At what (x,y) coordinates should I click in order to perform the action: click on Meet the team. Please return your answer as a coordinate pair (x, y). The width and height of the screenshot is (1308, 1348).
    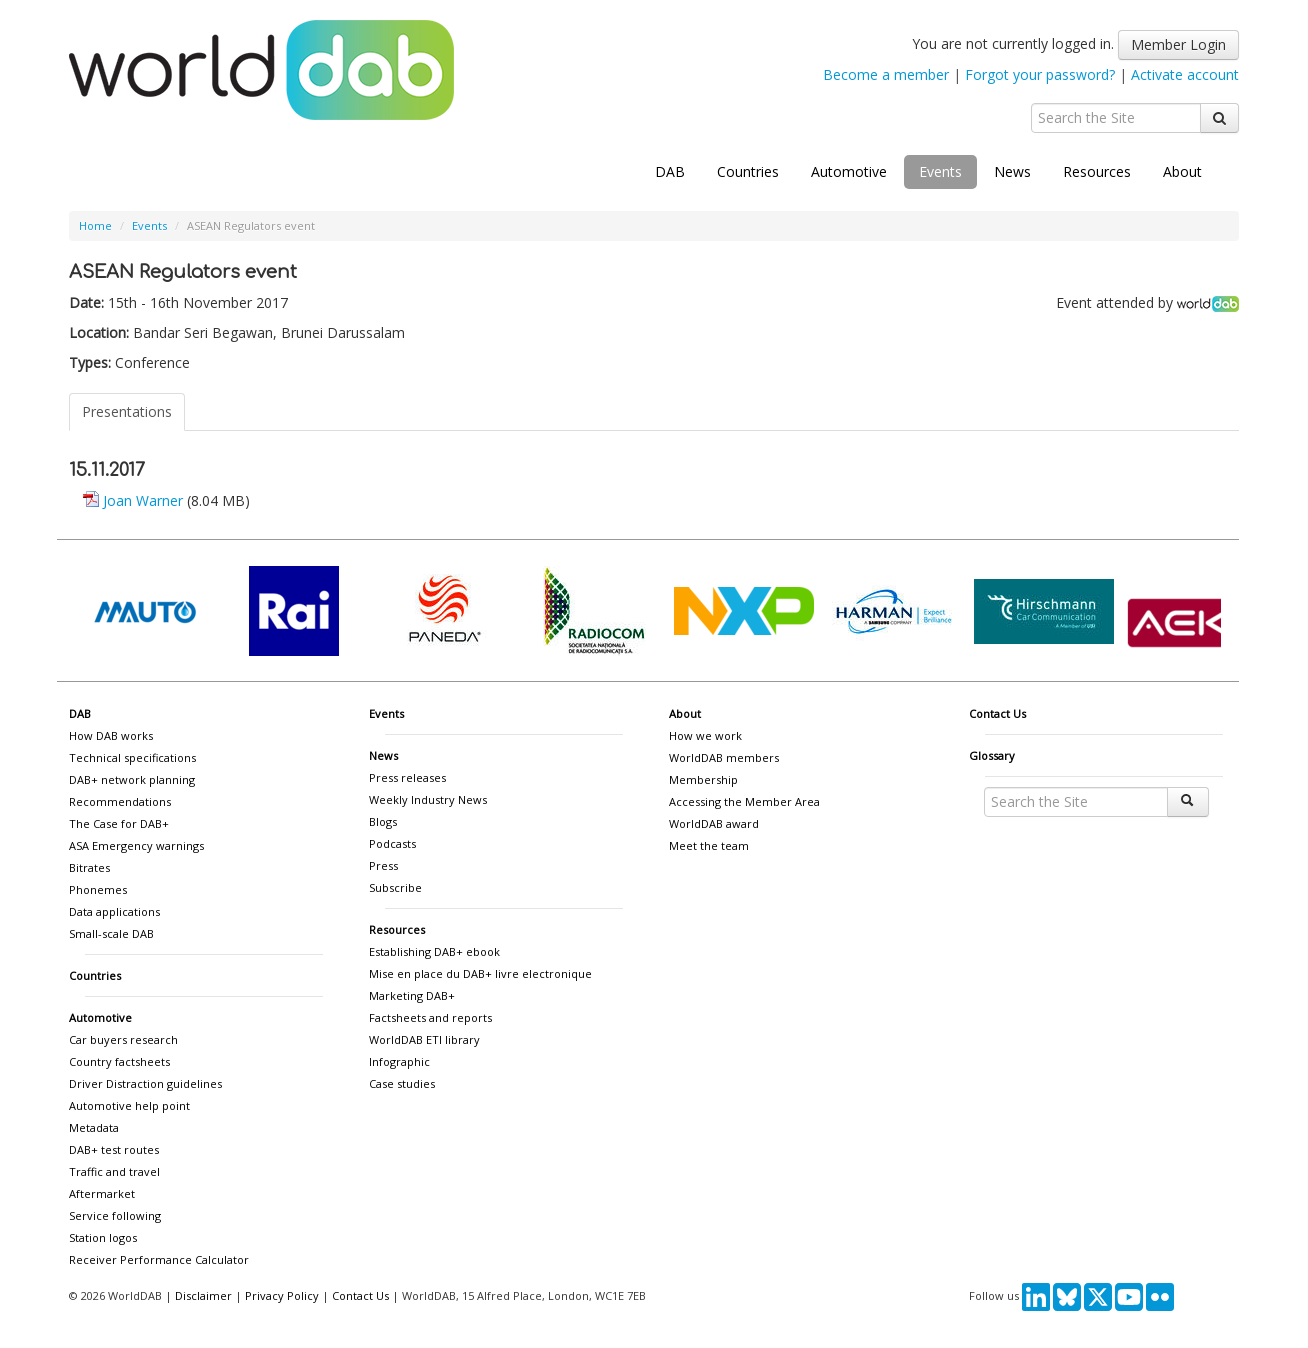
    Looking at the image, I should click on (709, 845).